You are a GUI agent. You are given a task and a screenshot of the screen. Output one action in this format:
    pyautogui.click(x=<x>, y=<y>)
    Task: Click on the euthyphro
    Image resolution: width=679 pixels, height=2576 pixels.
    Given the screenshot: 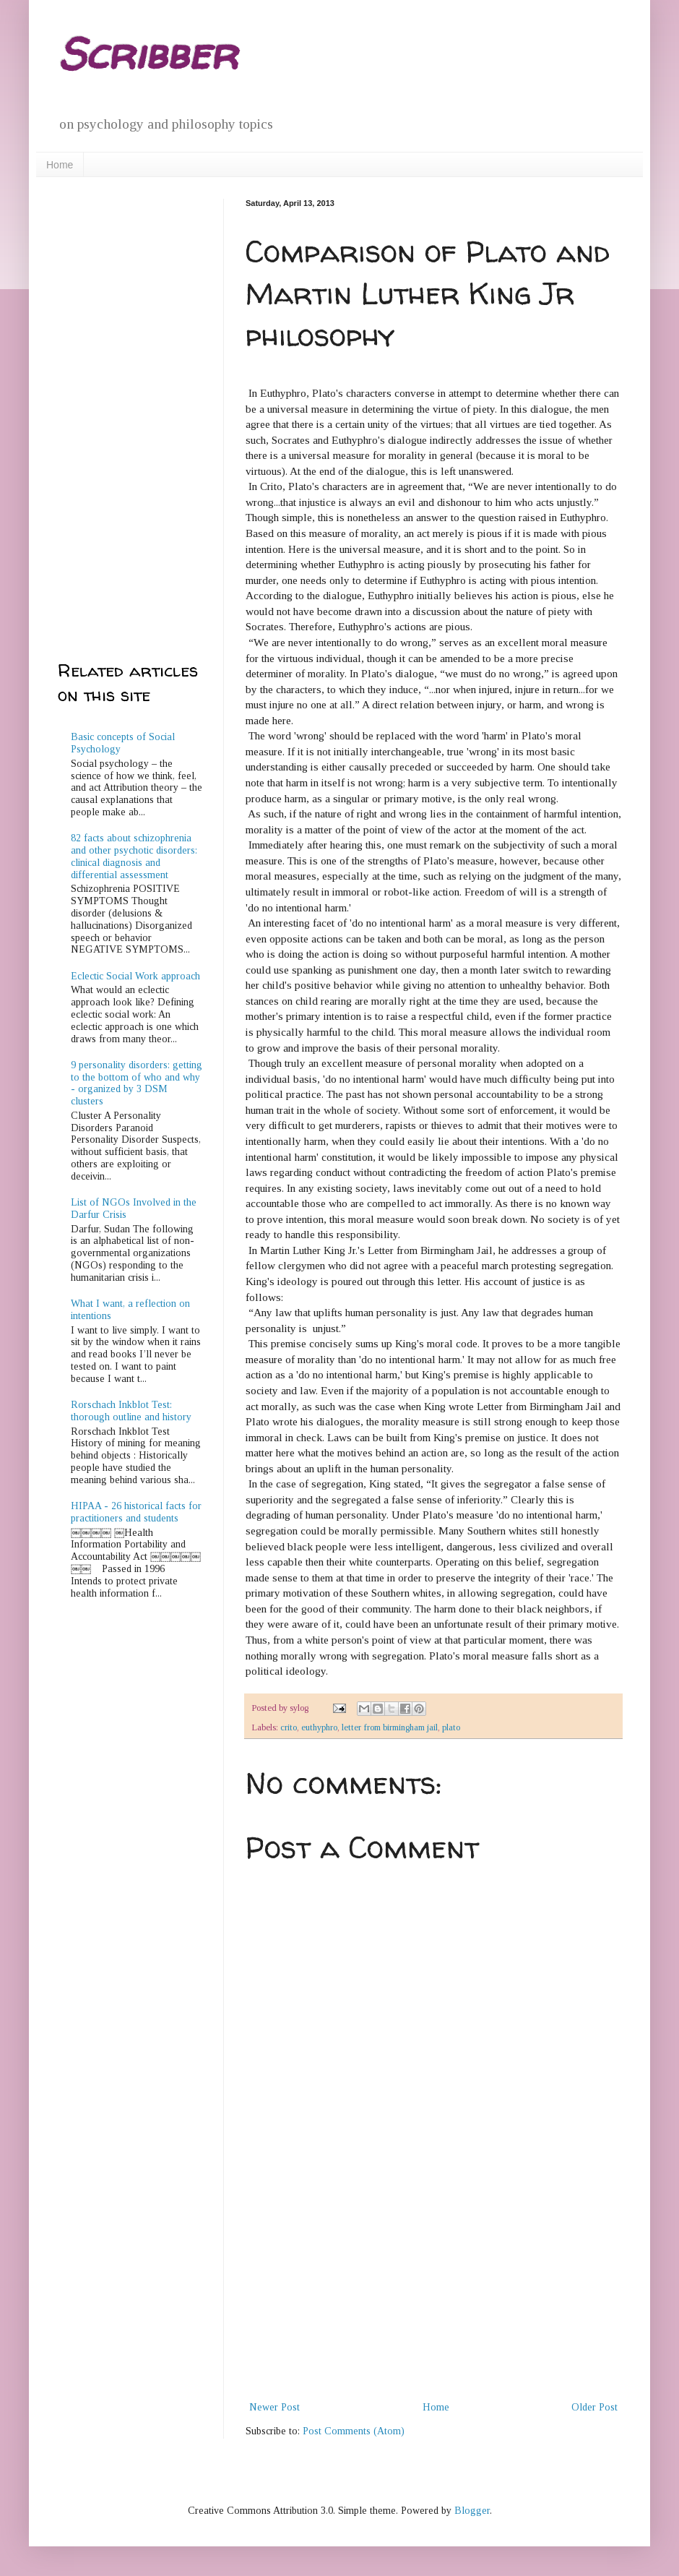 What is the action you would take?
    pyautogui.click(x=319, y=1727)
    